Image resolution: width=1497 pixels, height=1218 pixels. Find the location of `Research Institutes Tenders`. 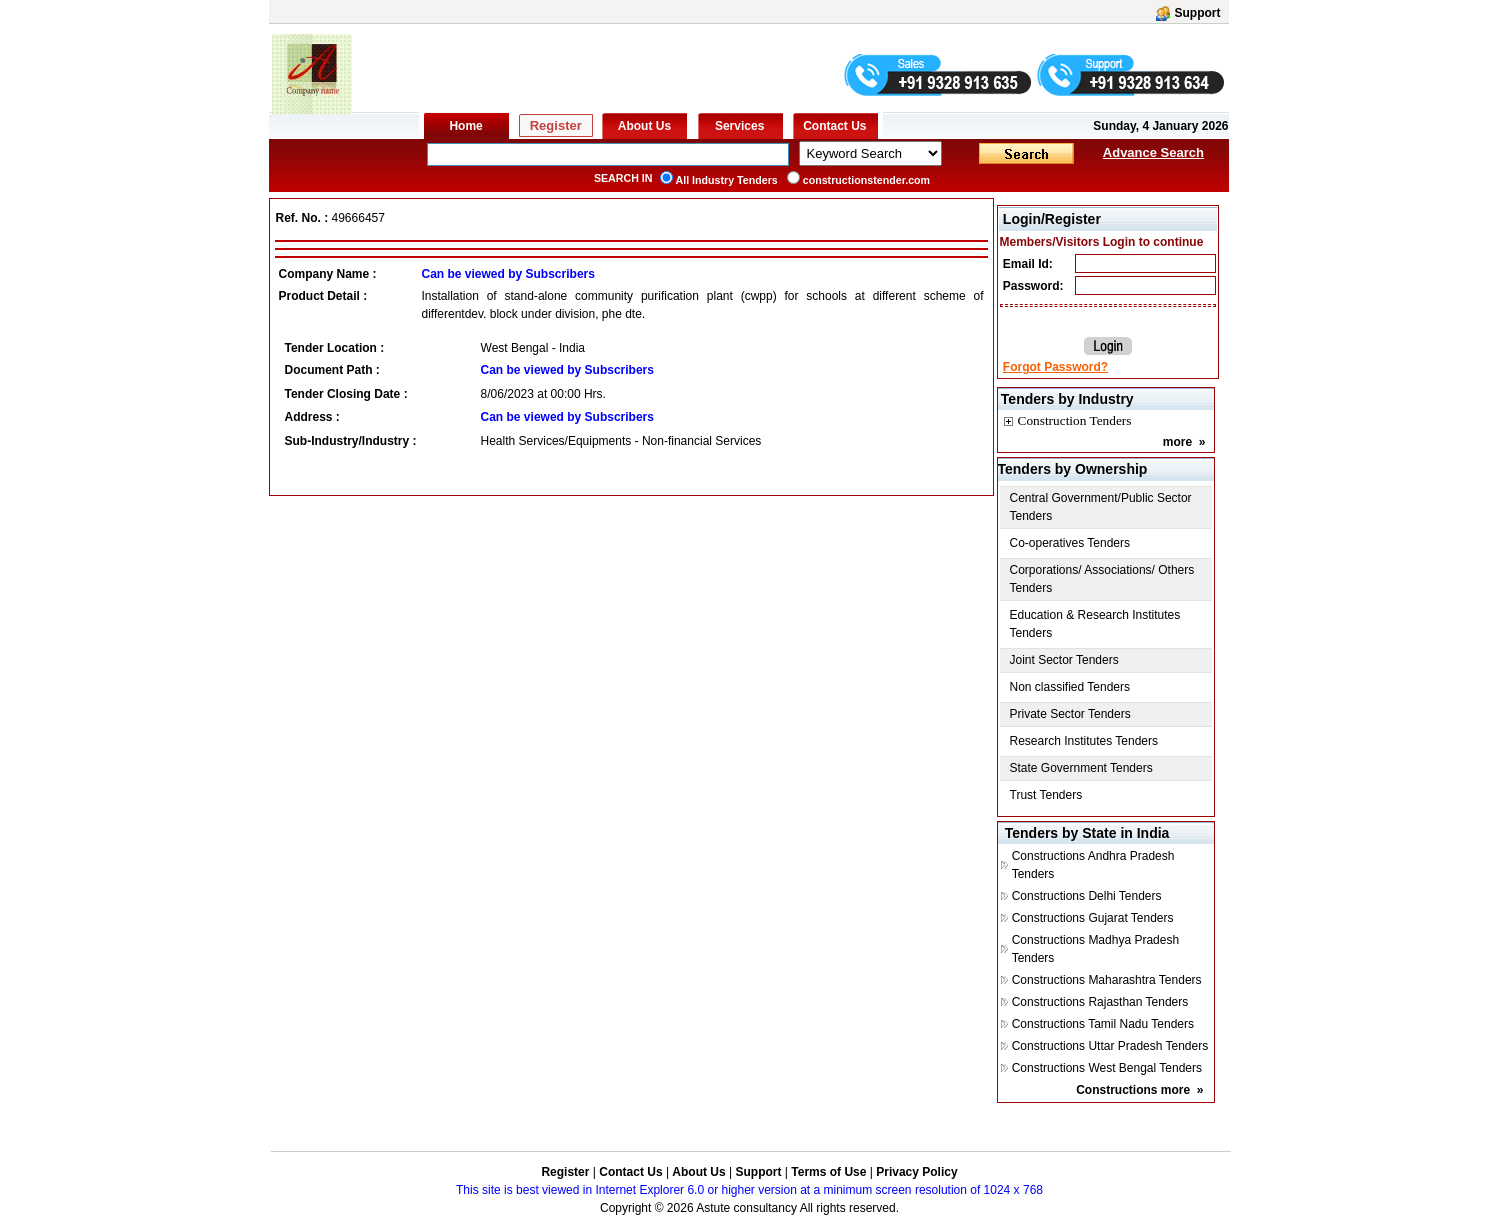

Research Institutes Tenders is located at coordinates (1084, 741).